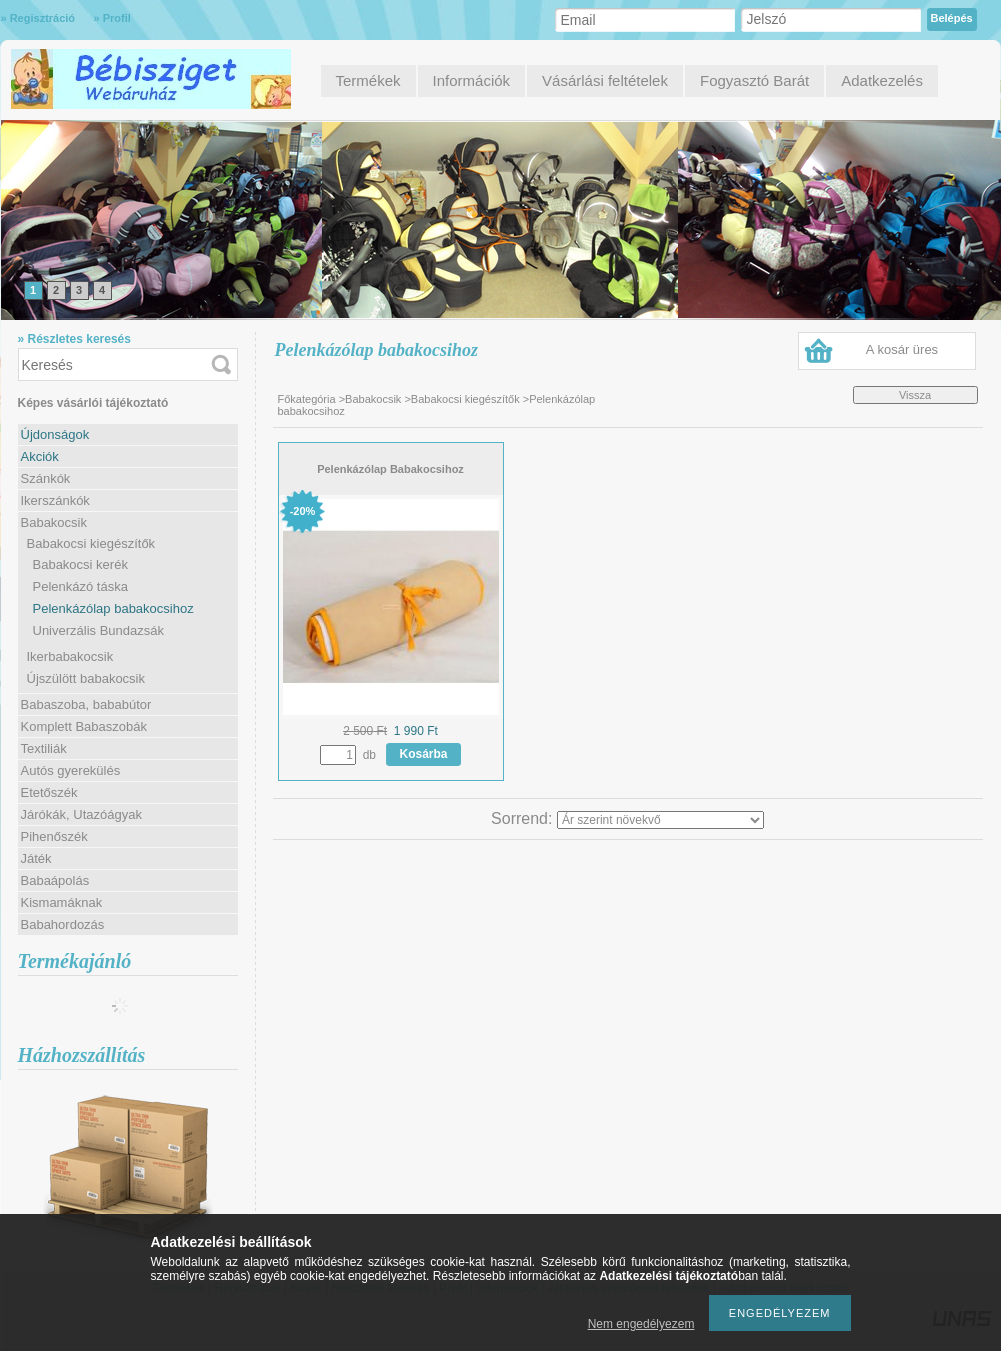 The width and height of the screenshot is (1001, 1351). I want to click on Univerzális Bundazsák, so click(99, 630).